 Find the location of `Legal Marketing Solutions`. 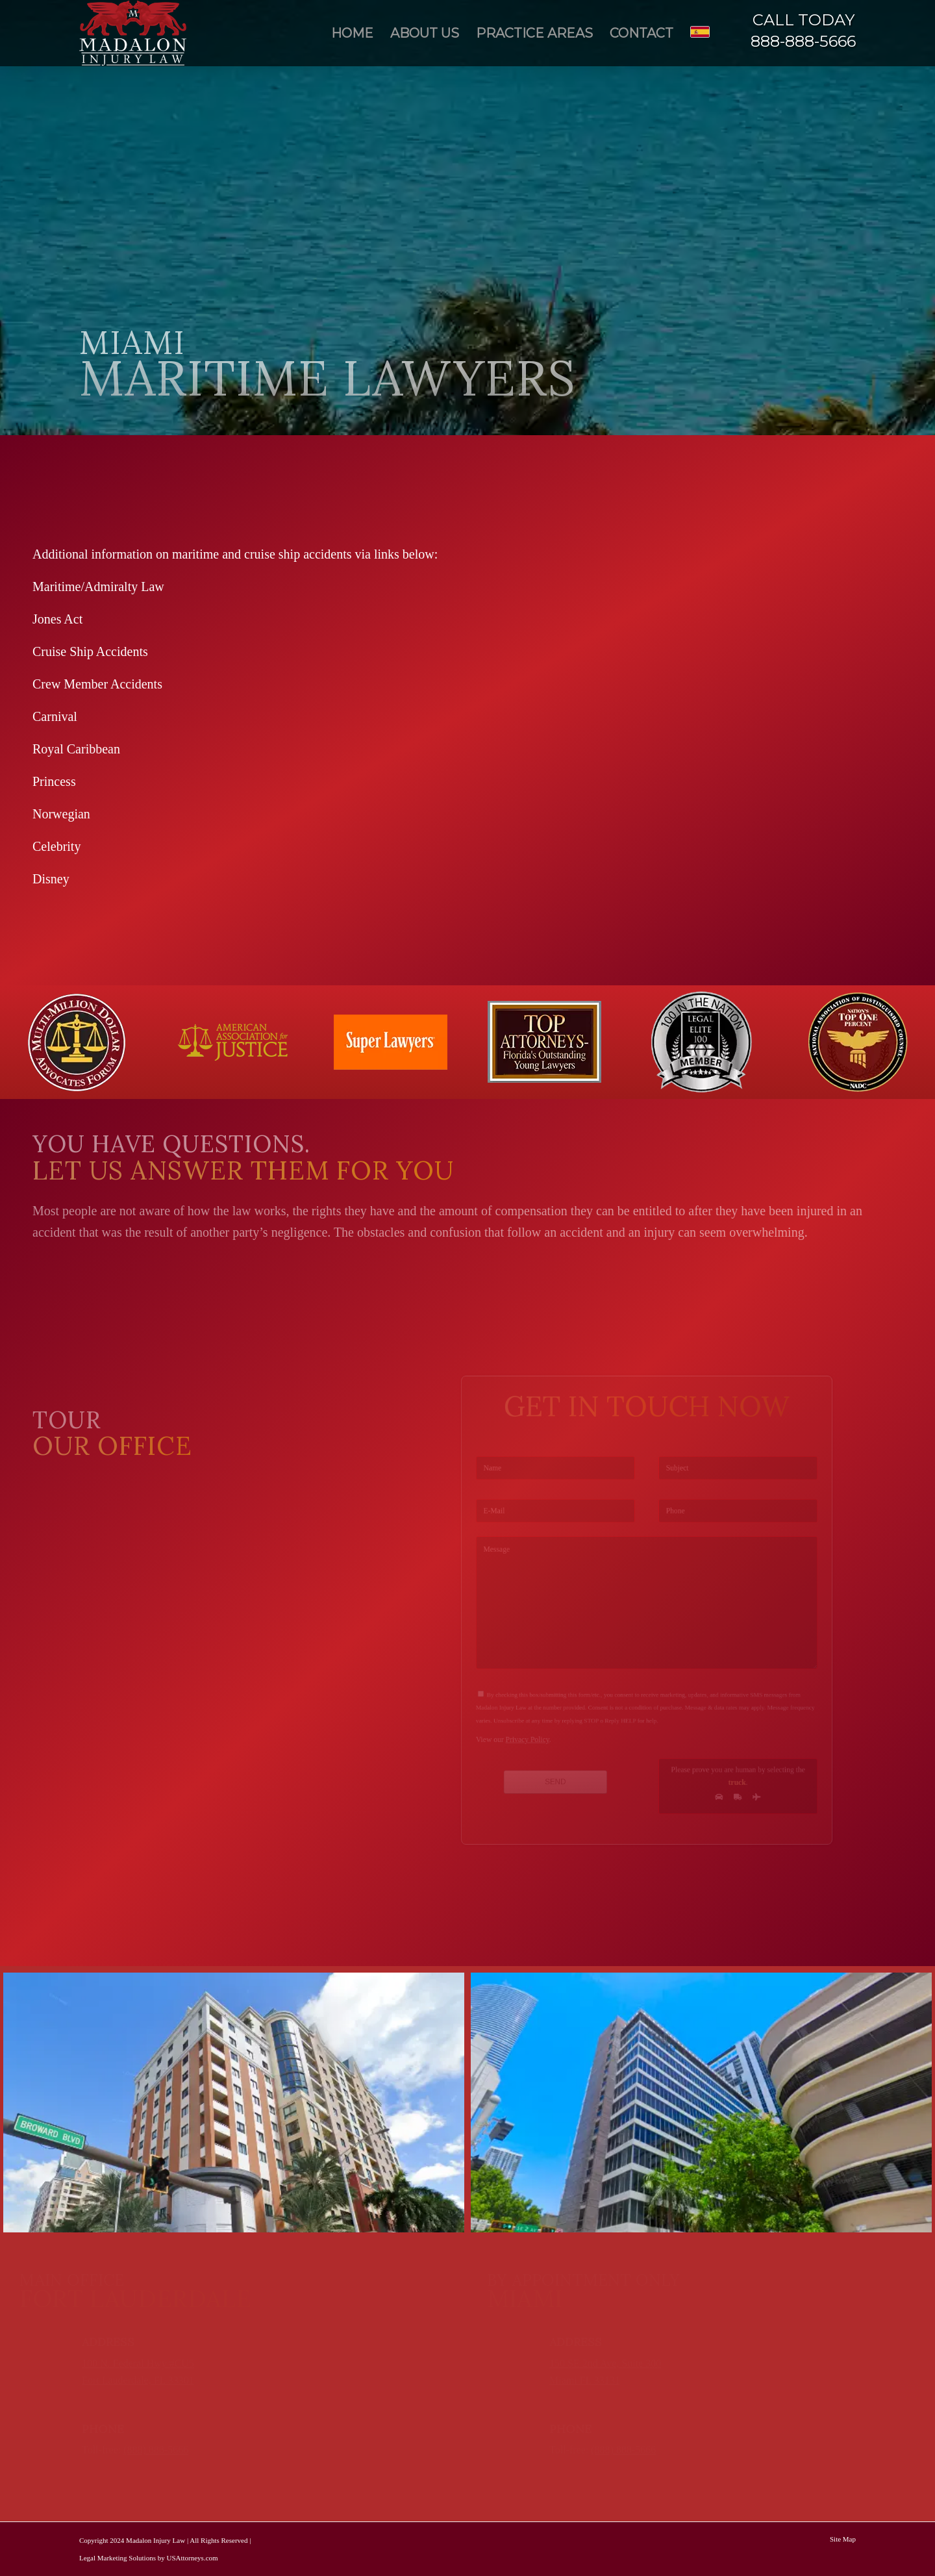

Legal Marketing Solutions is located at coordinates (117, 2558).